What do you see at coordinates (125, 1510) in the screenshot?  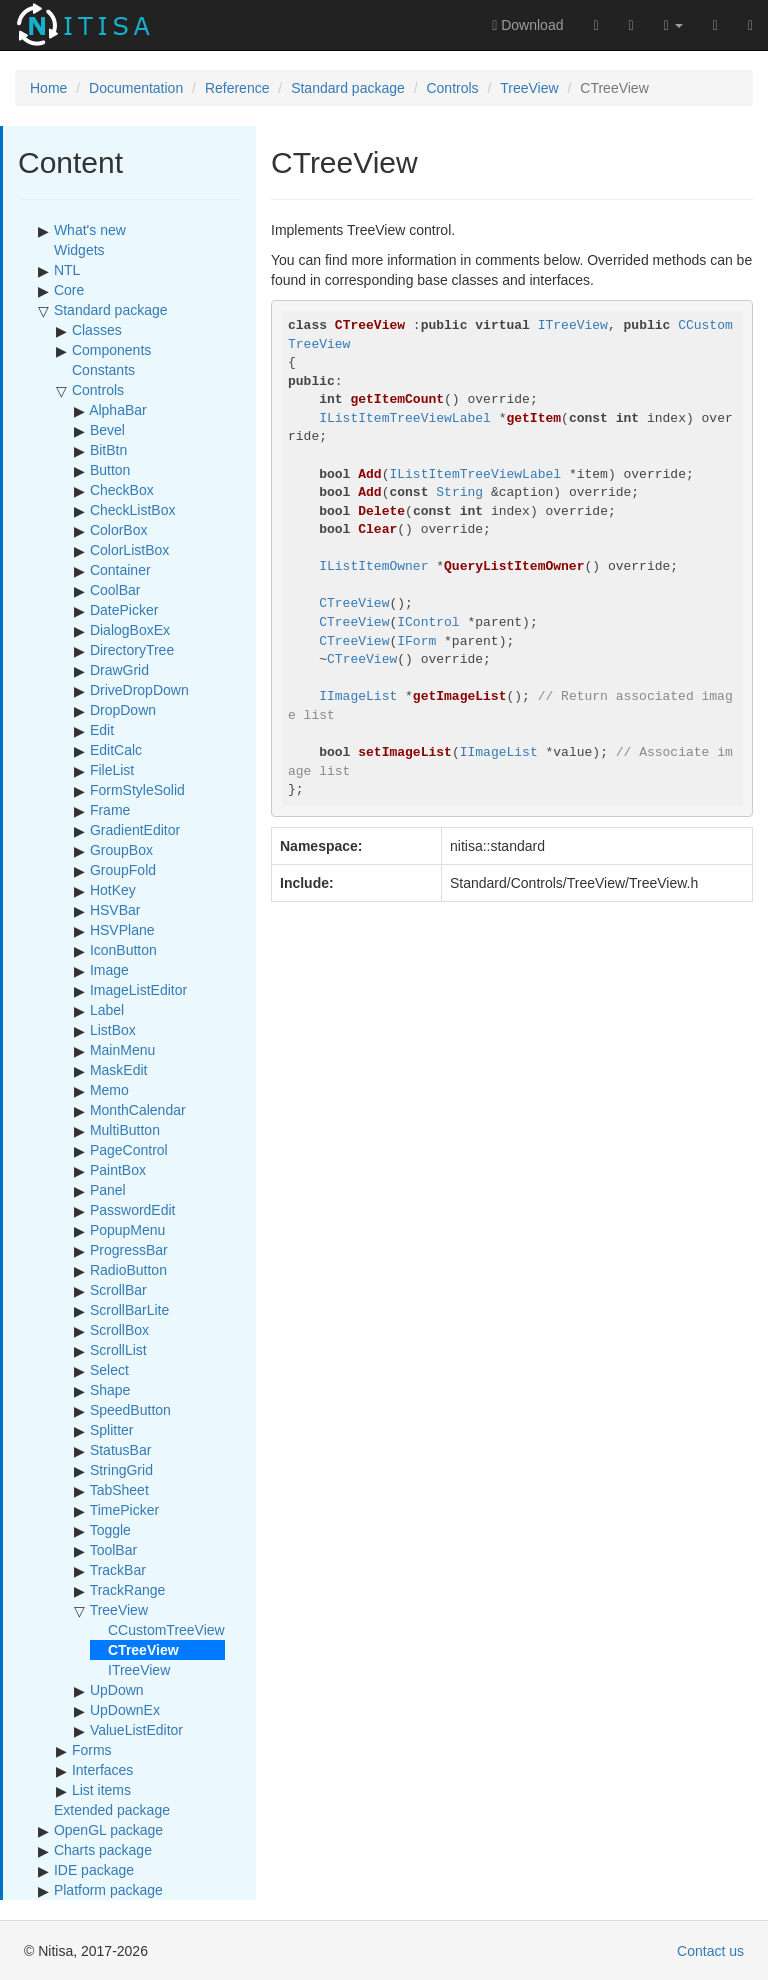 I see `TimePicker` at bounding box center [125, 1510].